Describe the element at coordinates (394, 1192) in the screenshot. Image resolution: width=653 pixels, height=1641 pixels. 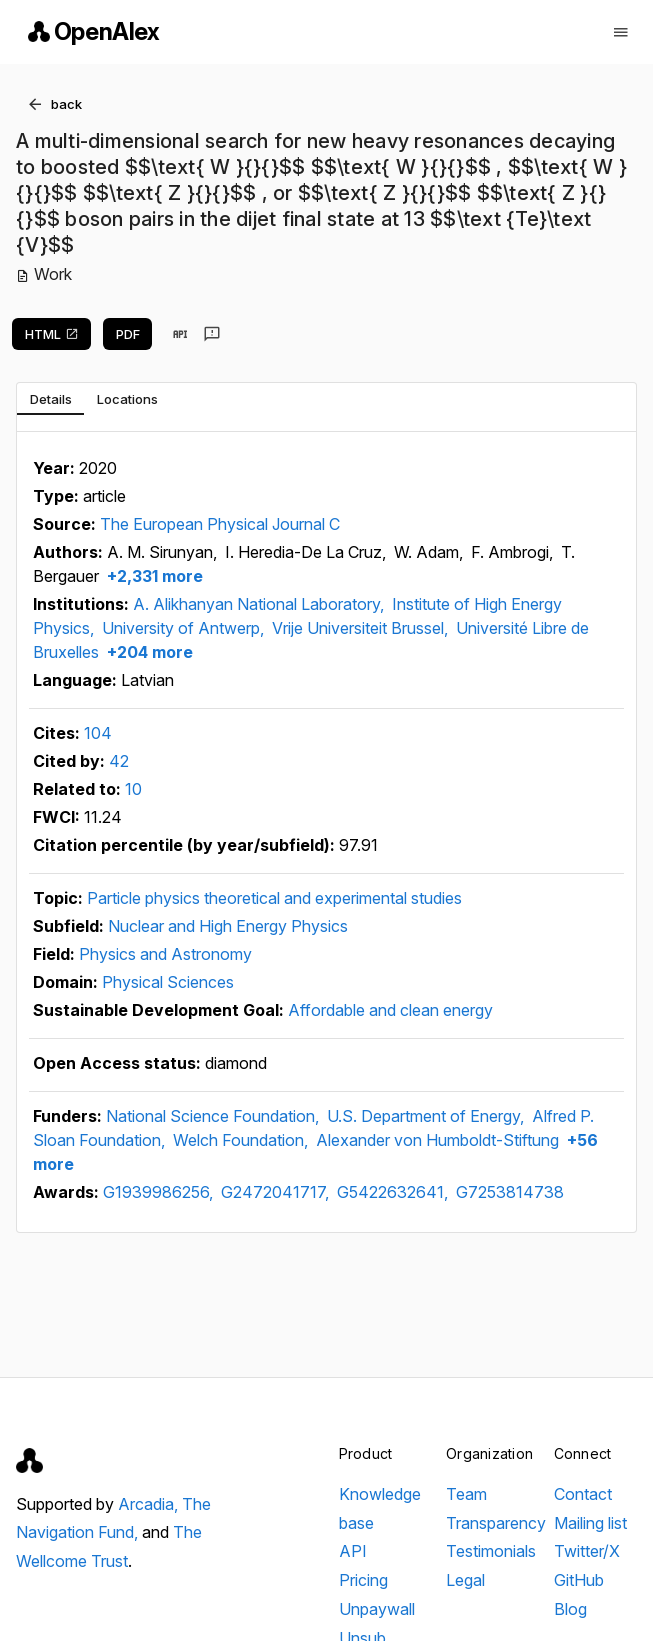
I see `G5422632641,` at that location.